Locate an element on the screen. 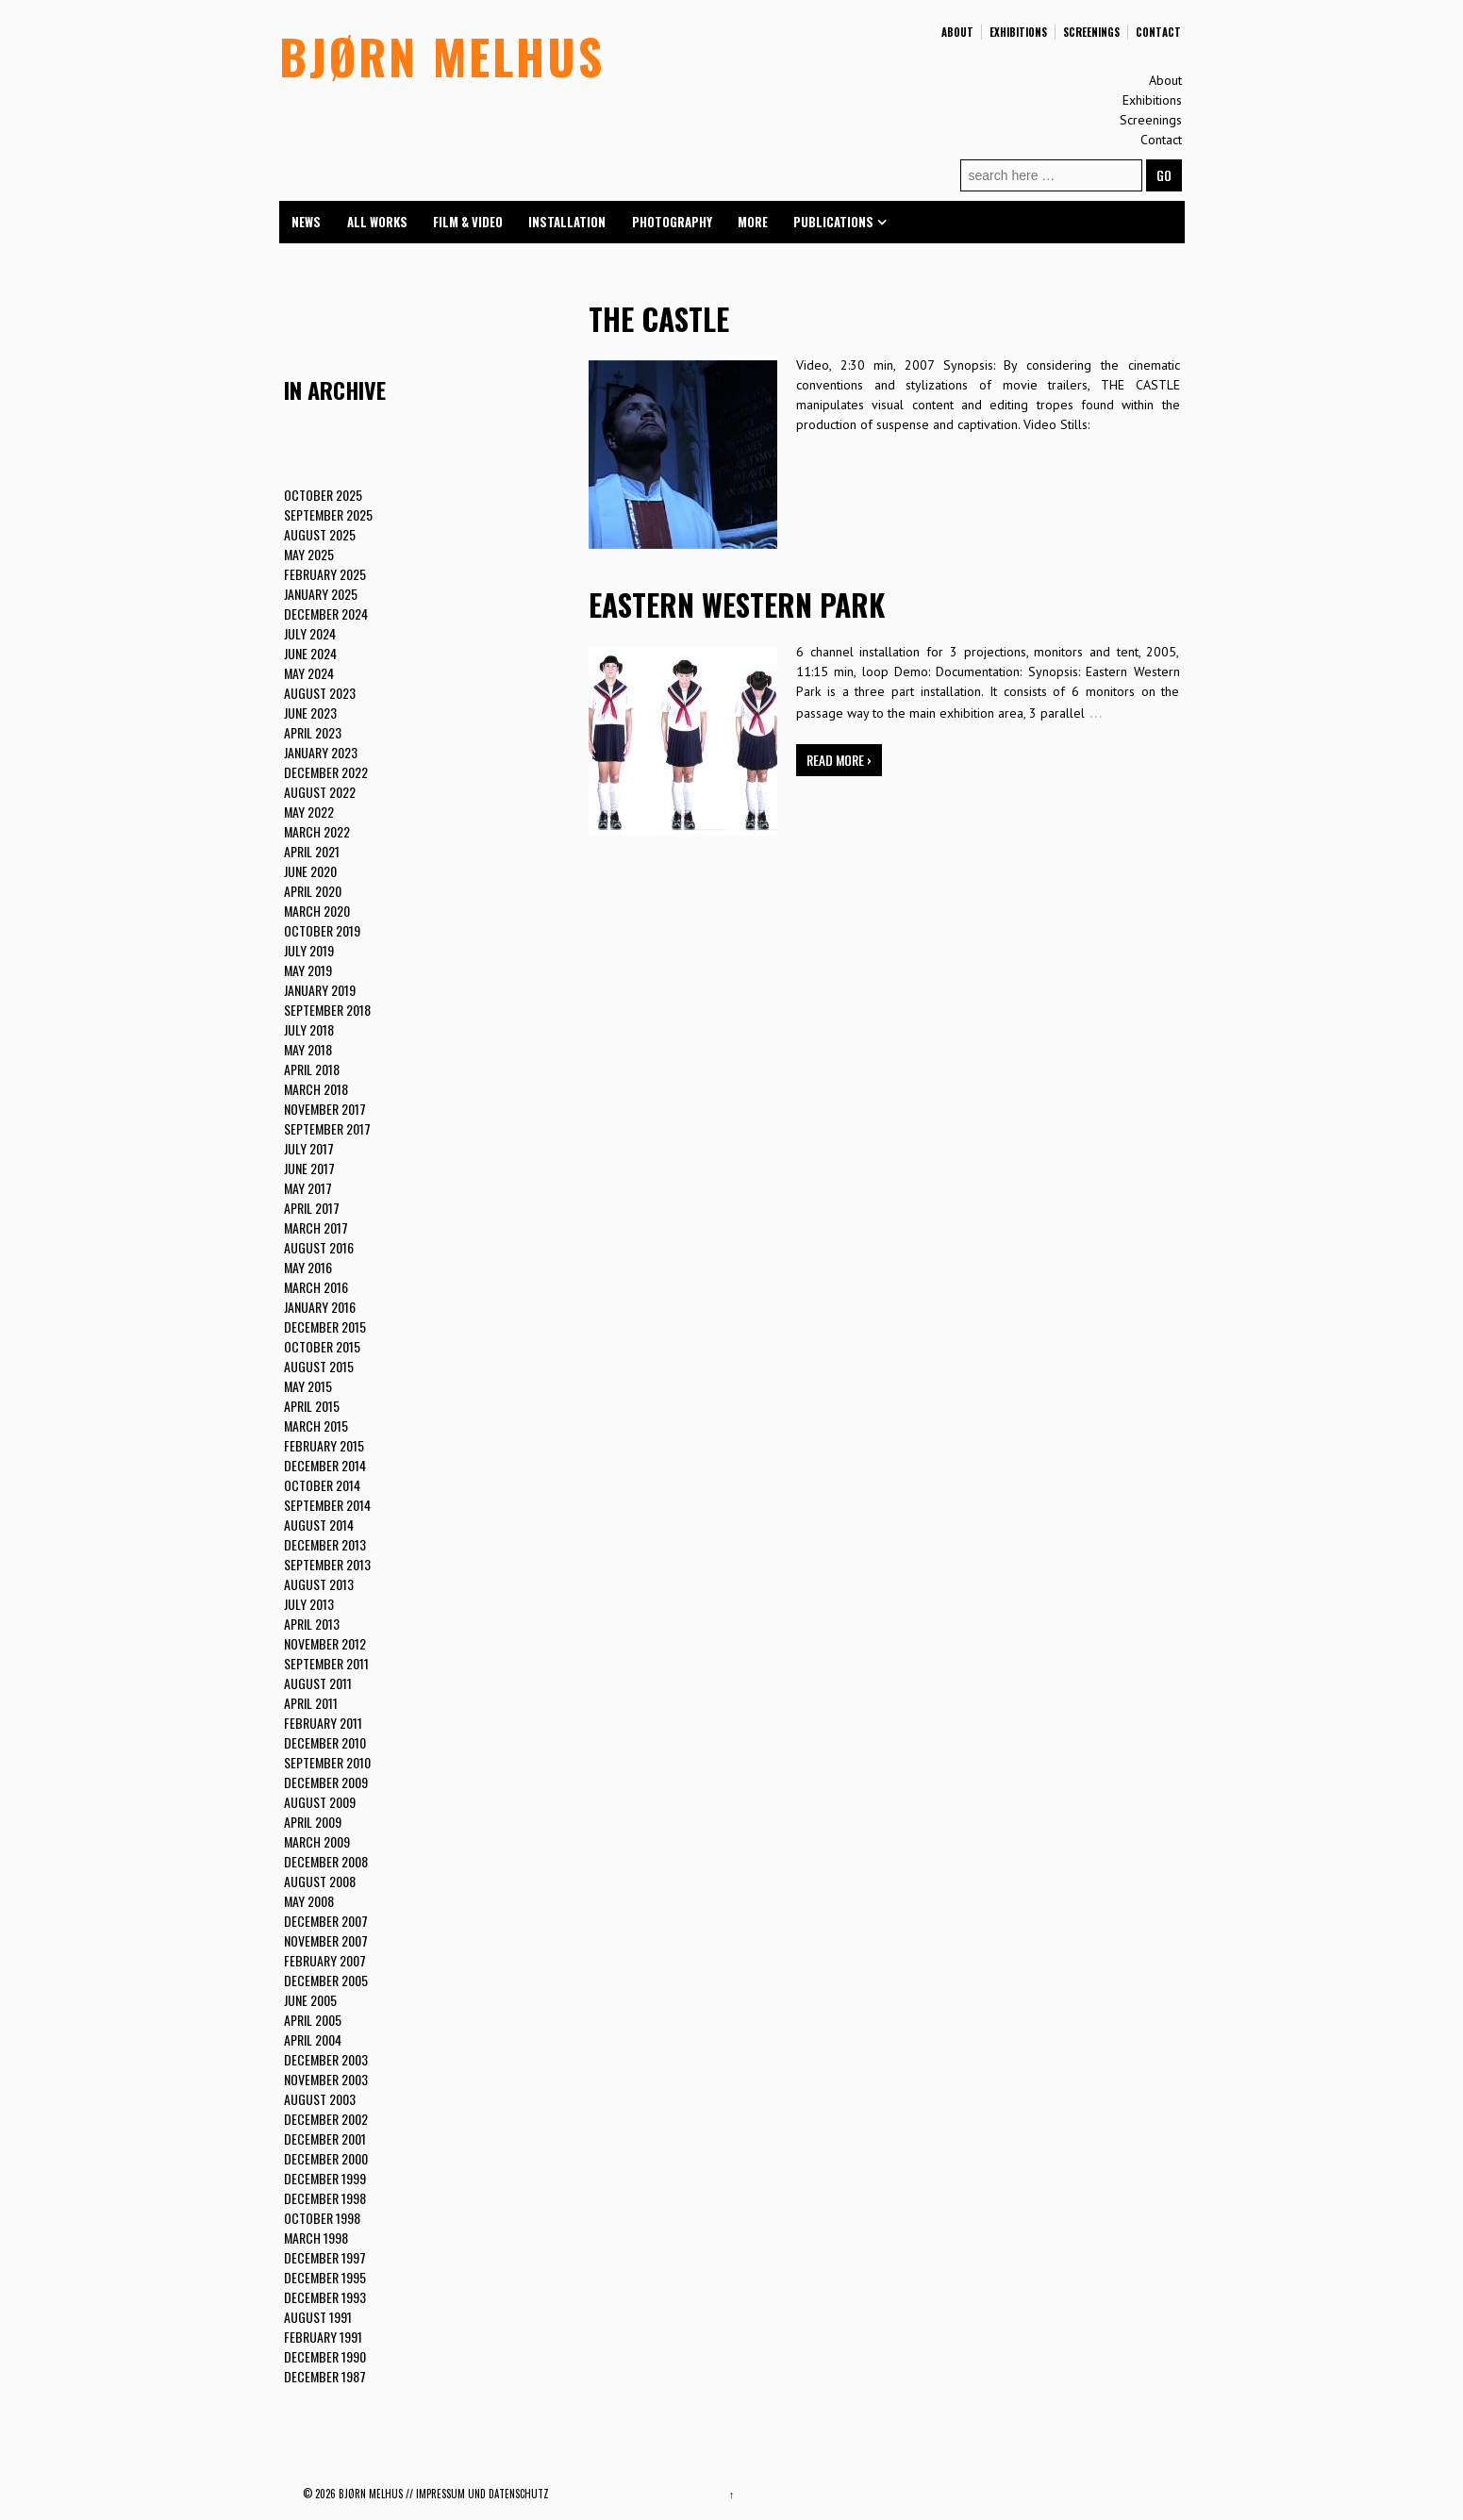 The image size is (1463, 2520). Film & Video is located at coordinates (468, 221).